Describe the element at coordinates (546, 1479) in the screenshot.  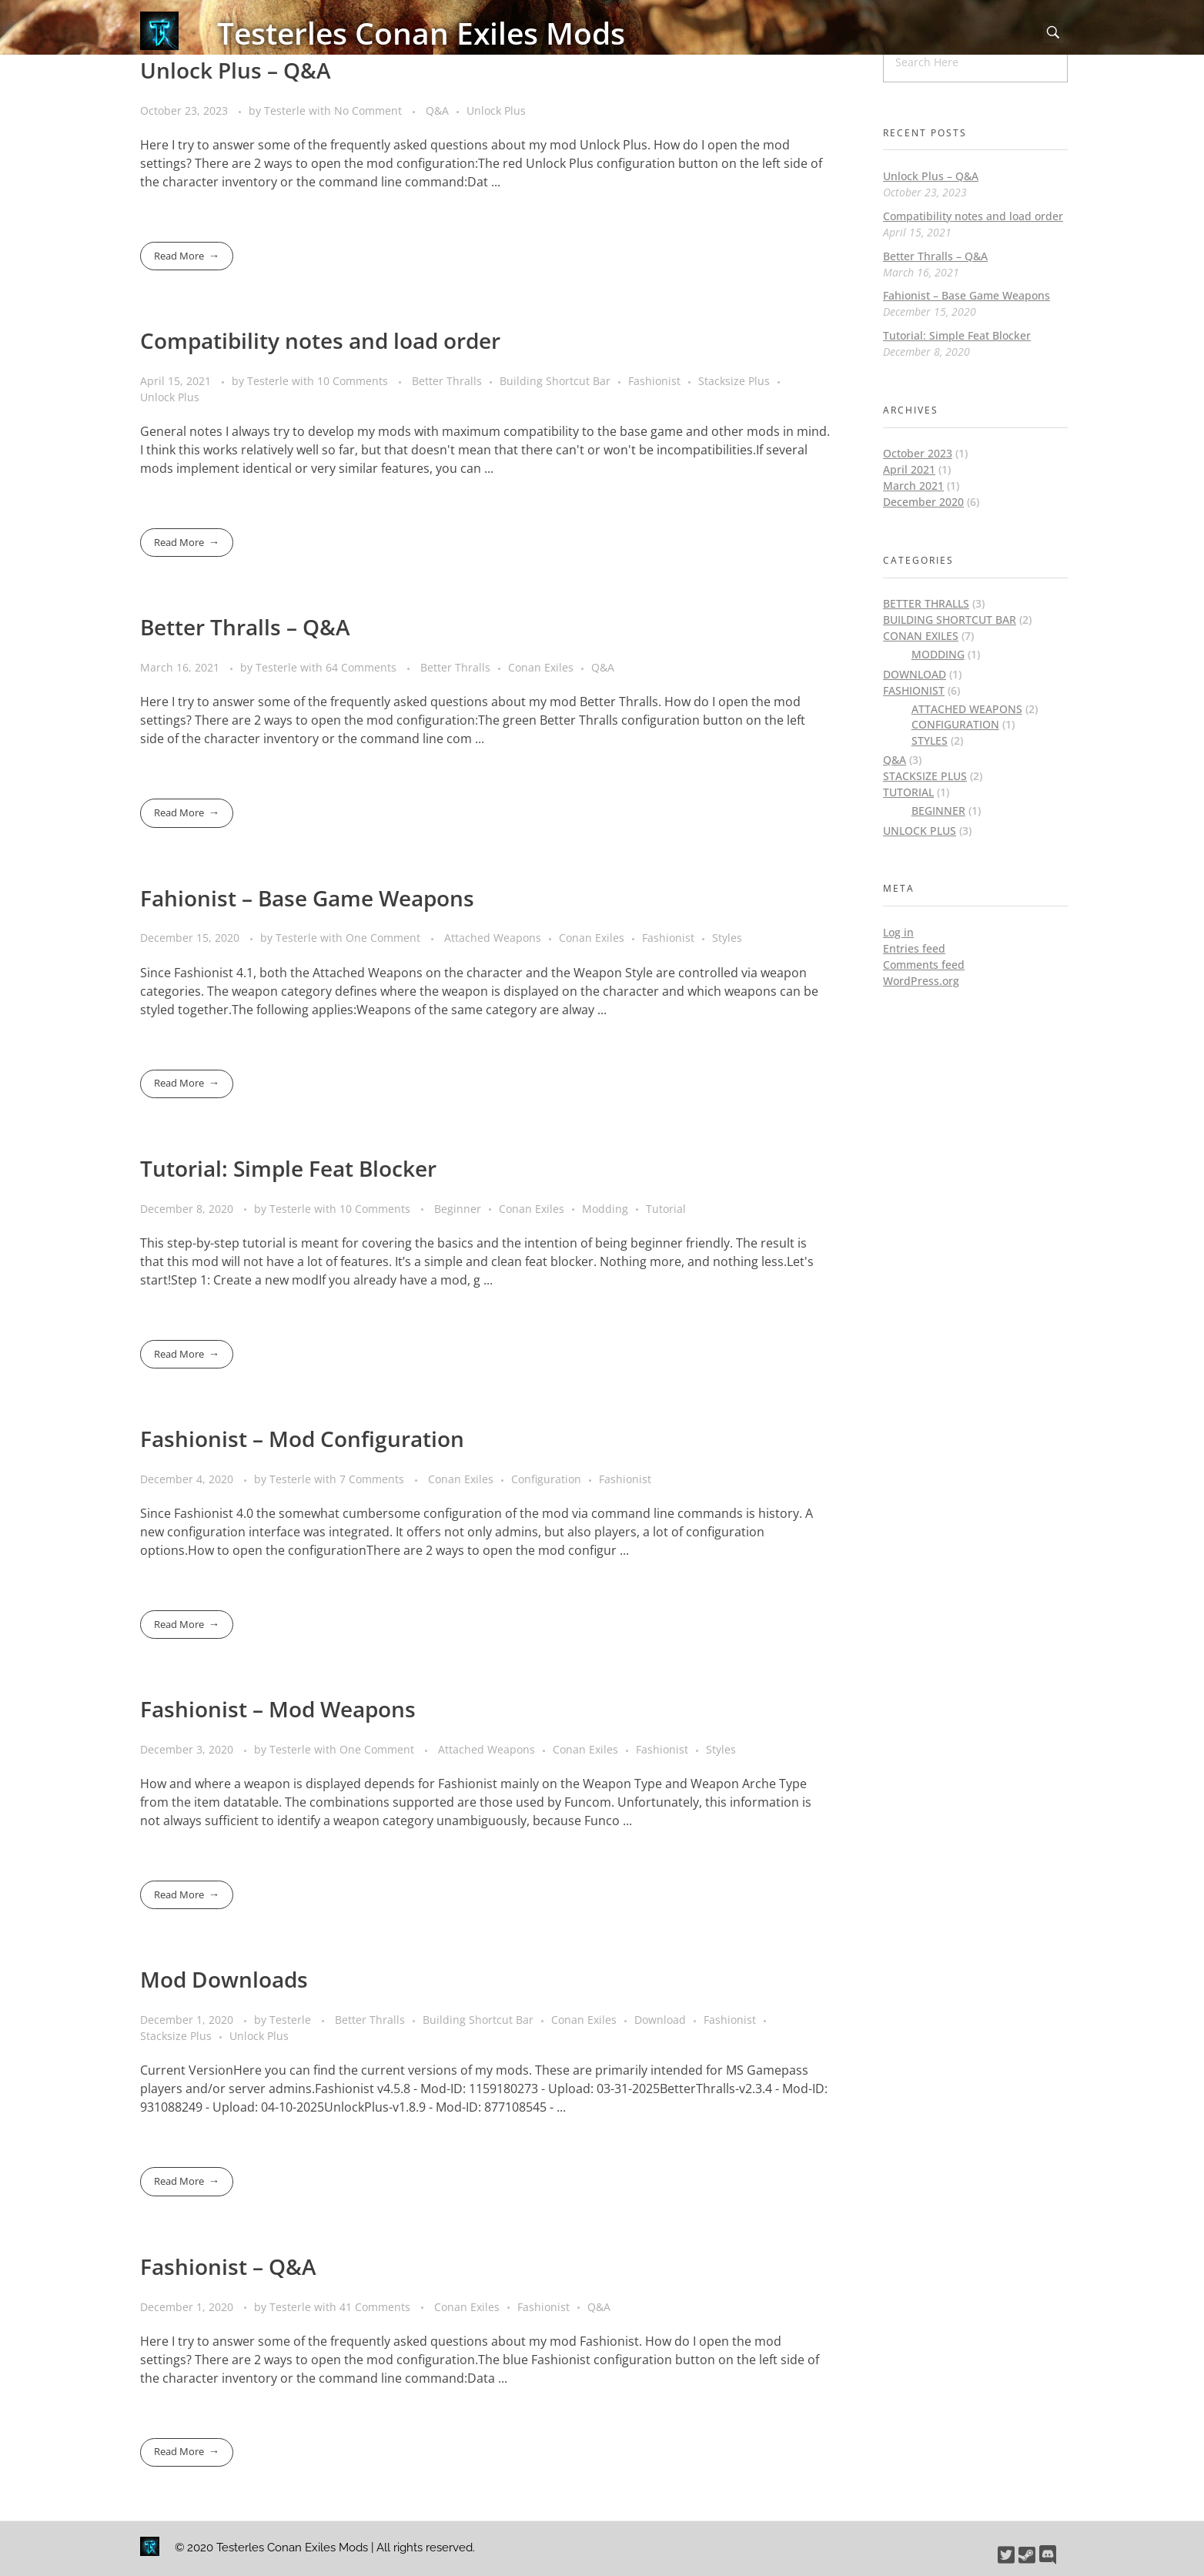
I see `Configuration` at that location.